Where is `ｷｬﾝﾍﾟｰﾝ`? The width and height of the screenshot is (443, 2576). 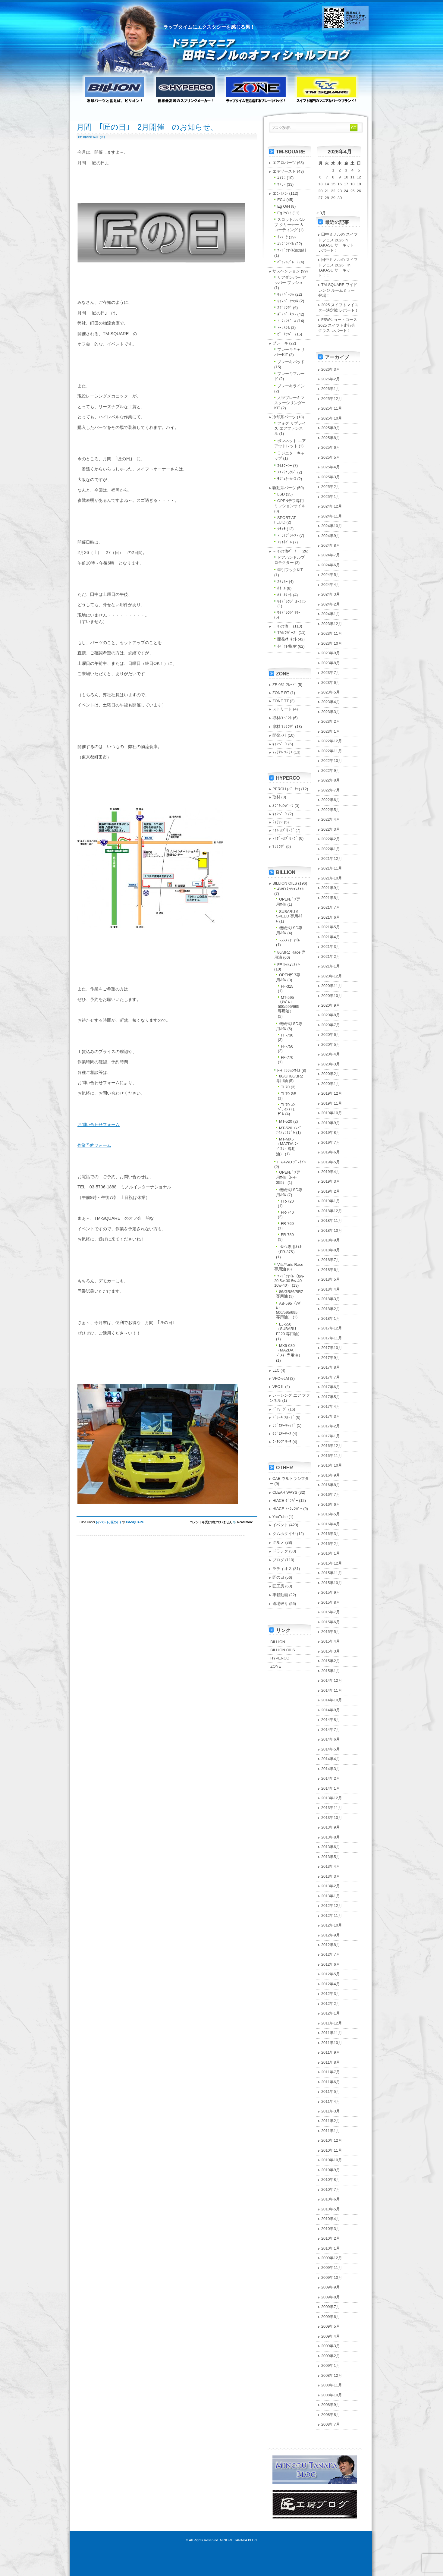
ｷｬﾝﾍﾟｰﾝ is located at coordinates (279, 744).